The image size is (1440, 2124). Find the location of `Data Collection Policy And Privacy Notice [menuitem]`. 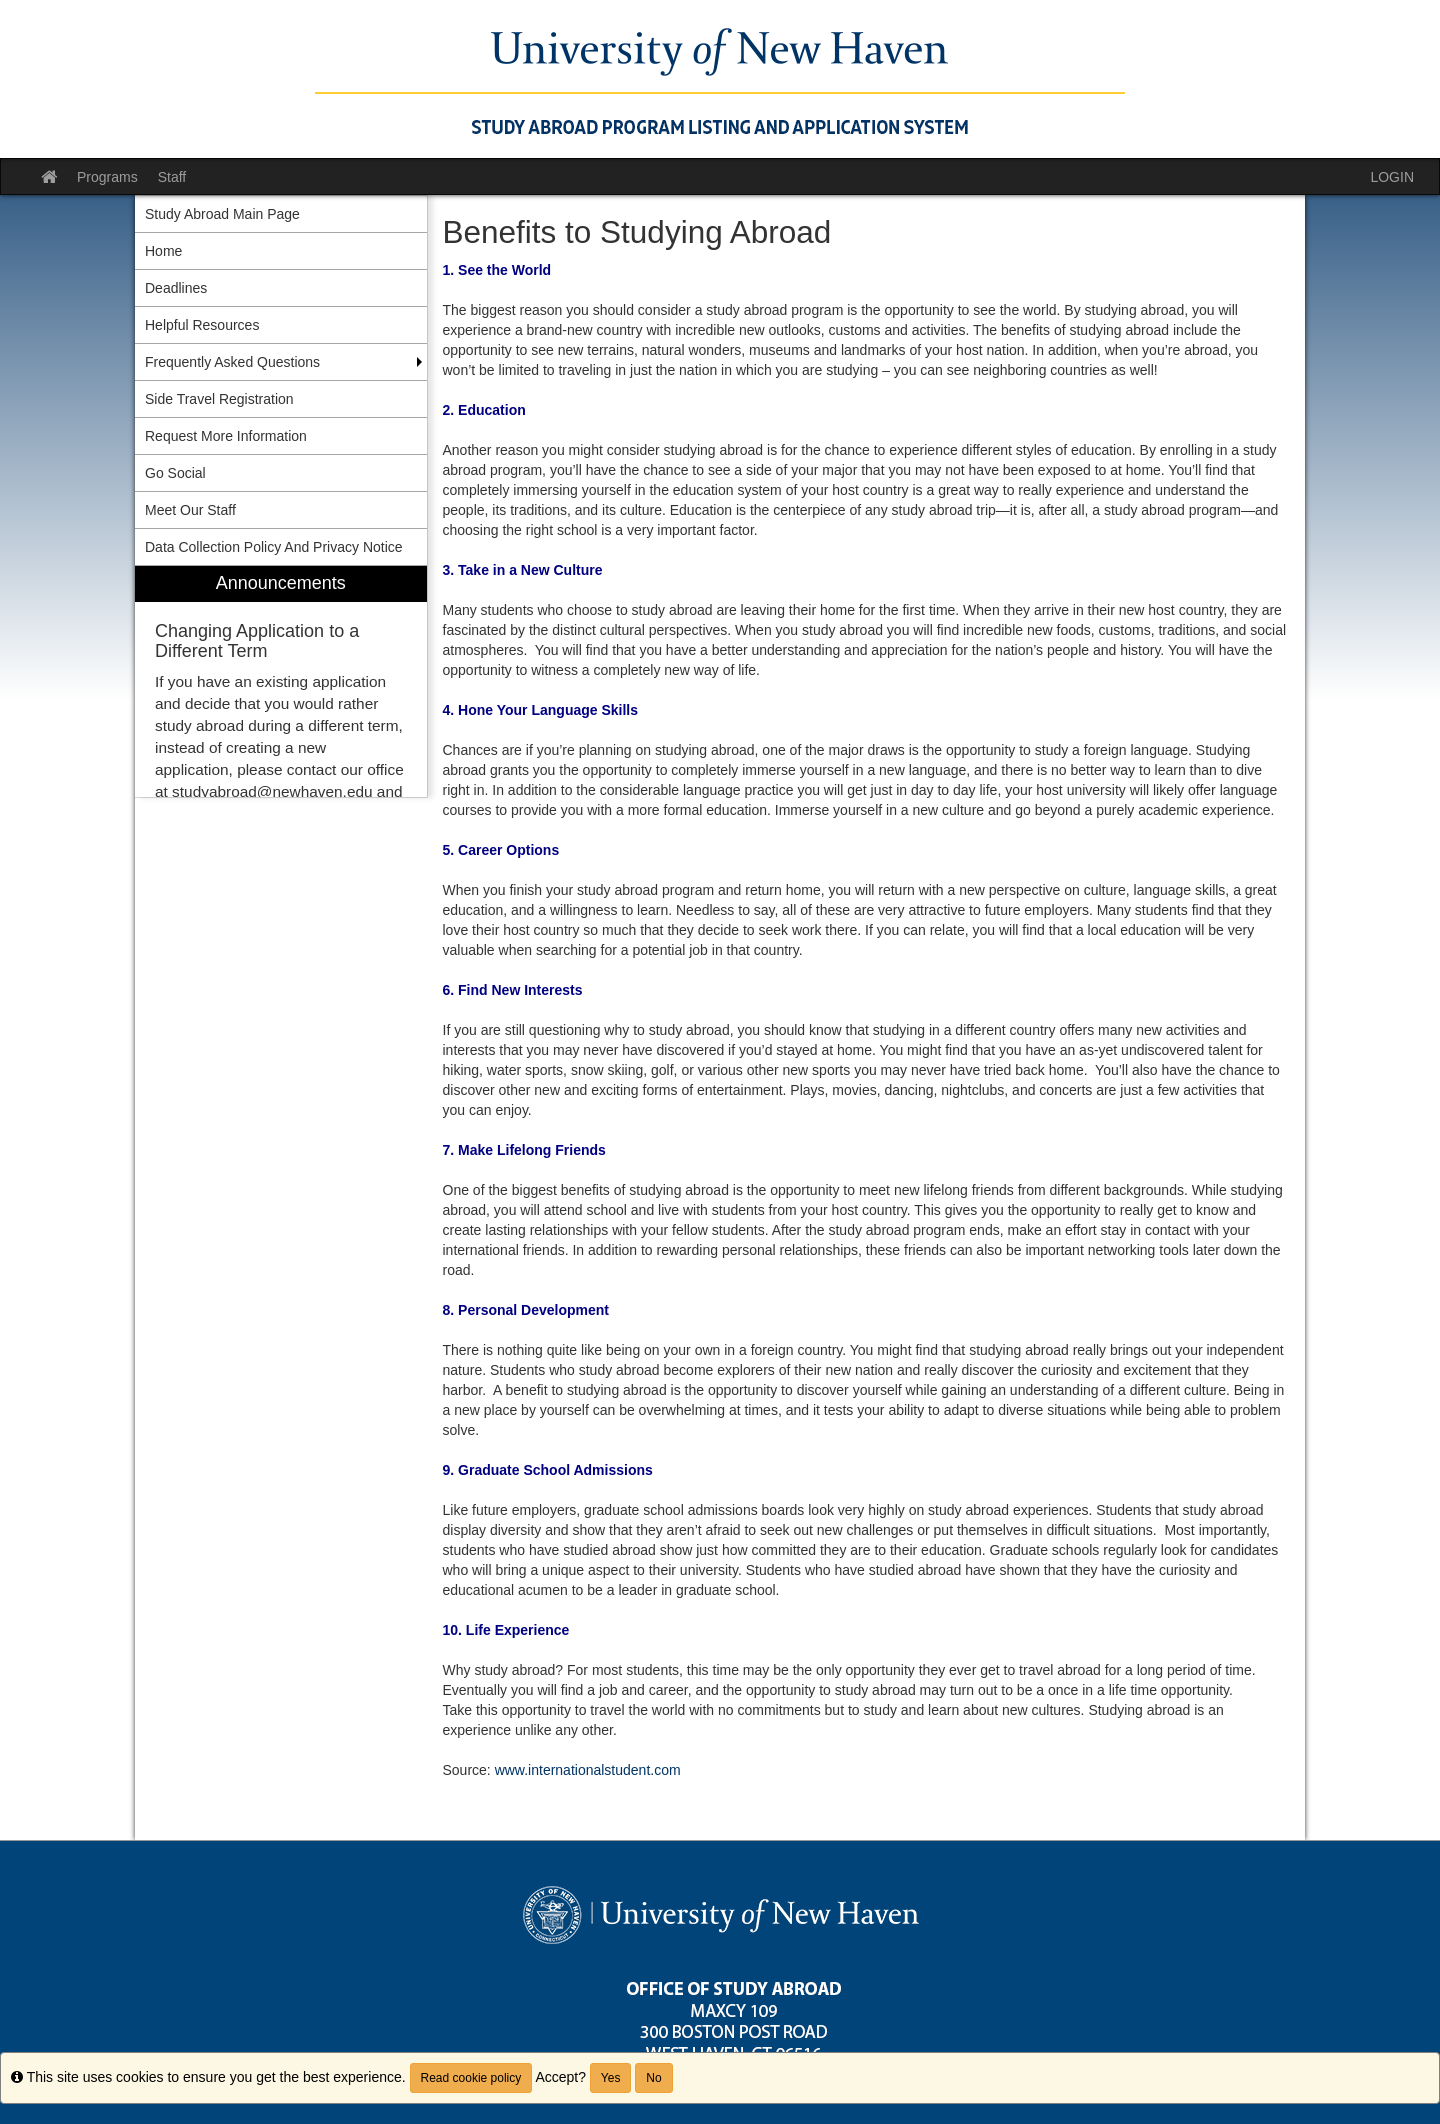

Data Collection Policy And Privacy Notice [menuitem] is located at coordinates (274, 547).